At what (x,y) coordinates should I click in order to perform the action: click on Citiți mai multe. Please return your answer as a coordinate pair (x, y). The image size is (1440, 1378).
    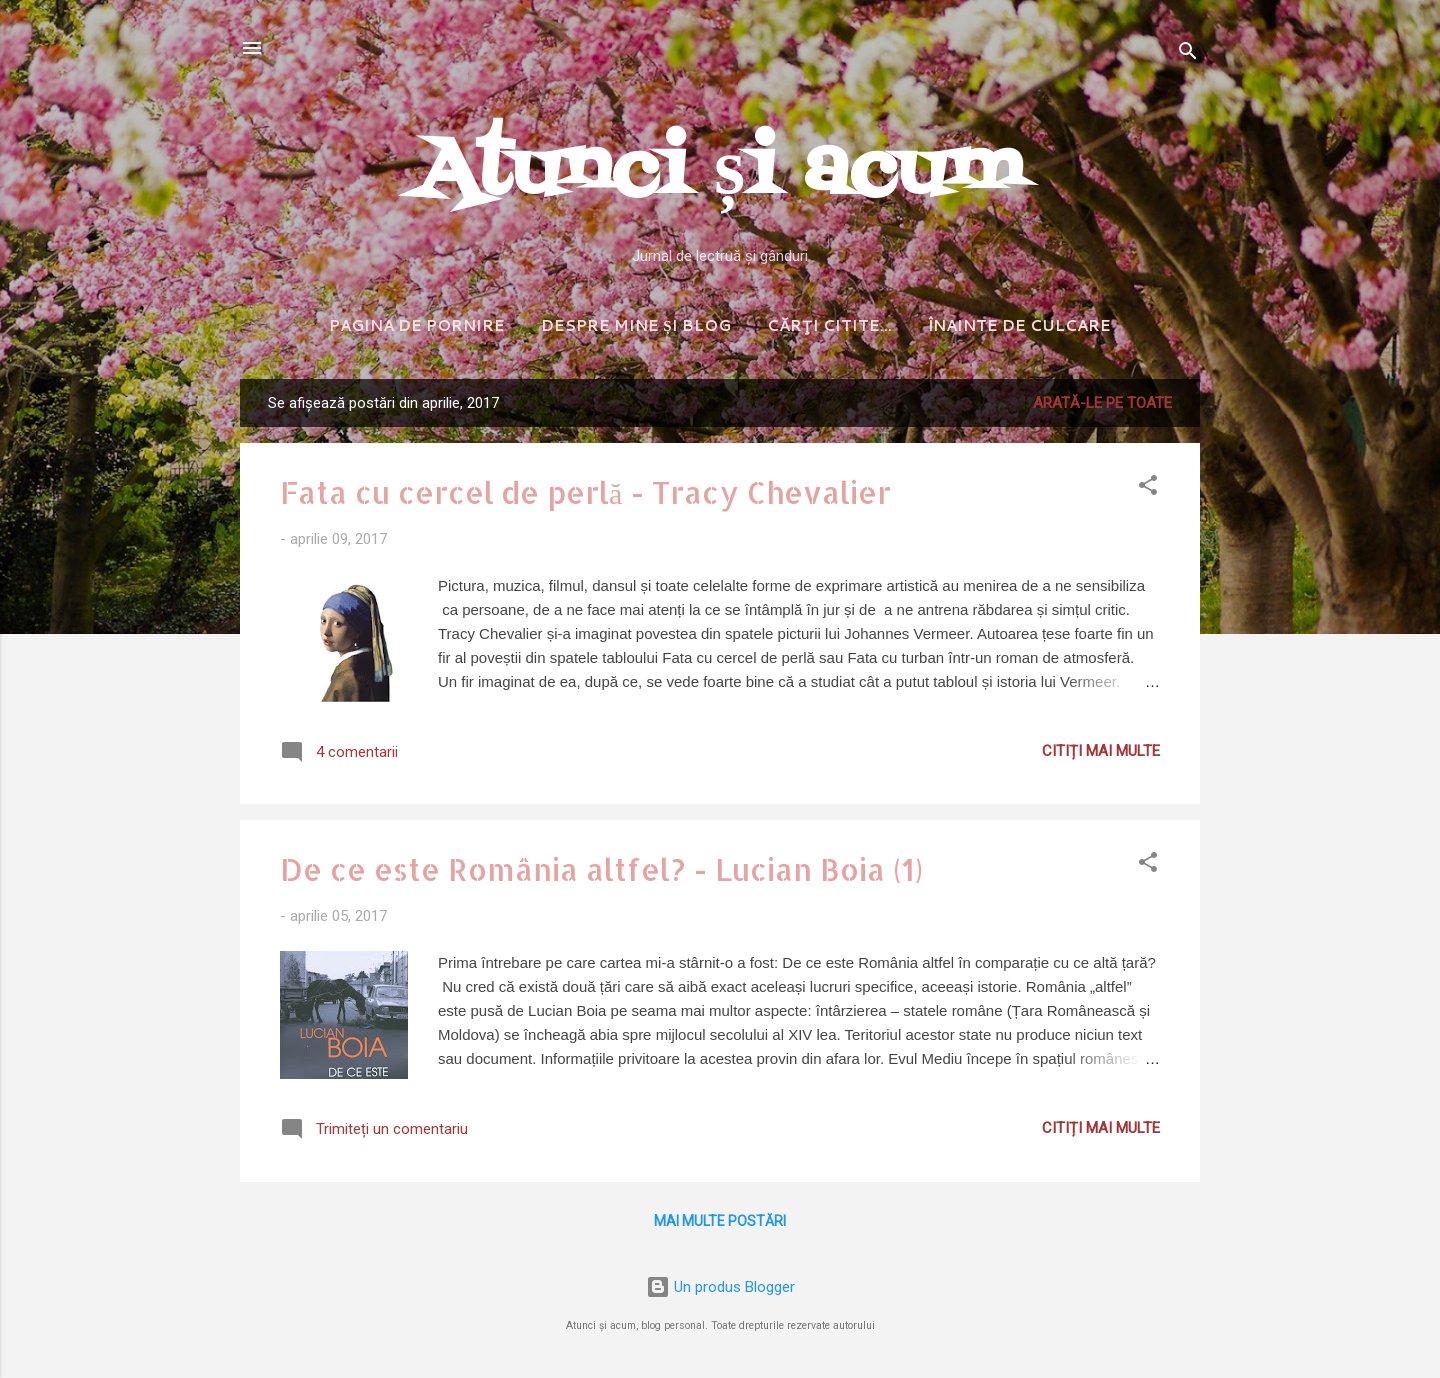
    Looking at the image, I should click on (1101, 751).